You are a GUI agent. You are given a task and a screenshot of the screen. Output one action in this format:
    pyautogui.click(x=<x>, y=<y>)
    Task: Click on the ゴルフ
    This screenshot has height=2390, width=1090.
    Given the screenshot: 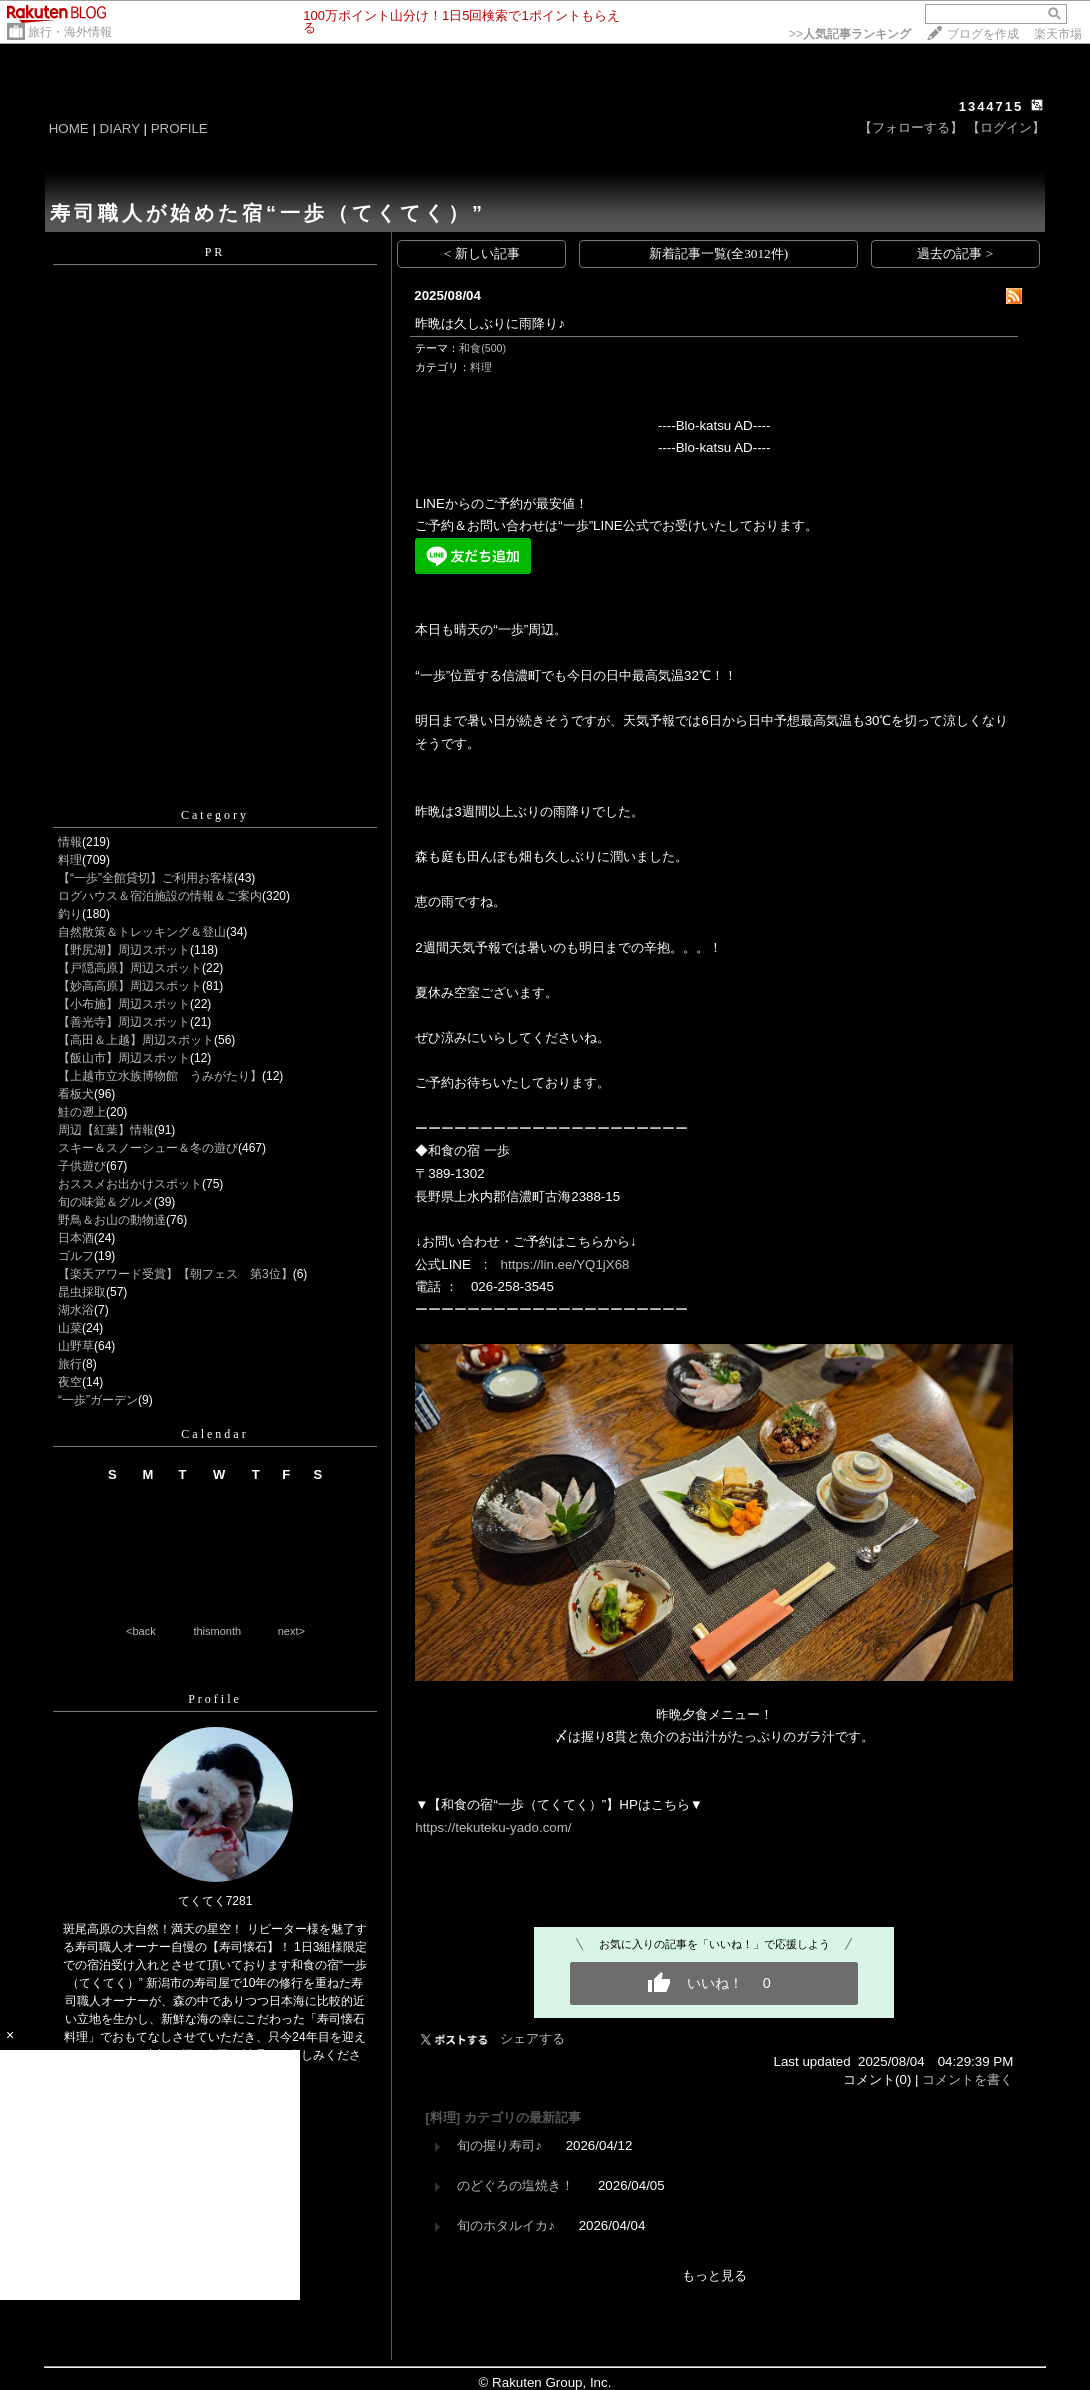 What is the action you would take?
    pyautogui.click(x=76, y=1256)
    